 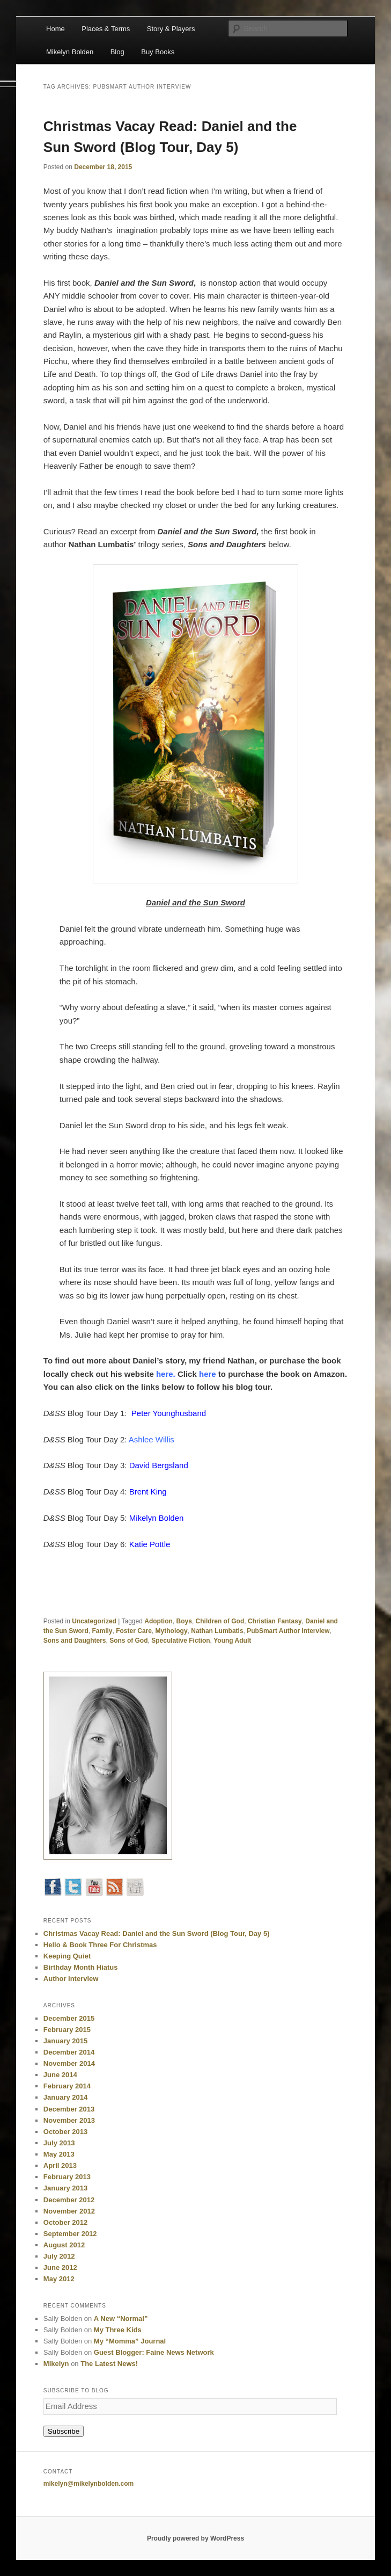 What do you see at coordinates (128, 1640) in the screenshot?
I see `Sons of God` at bounding box center [128, 1640].